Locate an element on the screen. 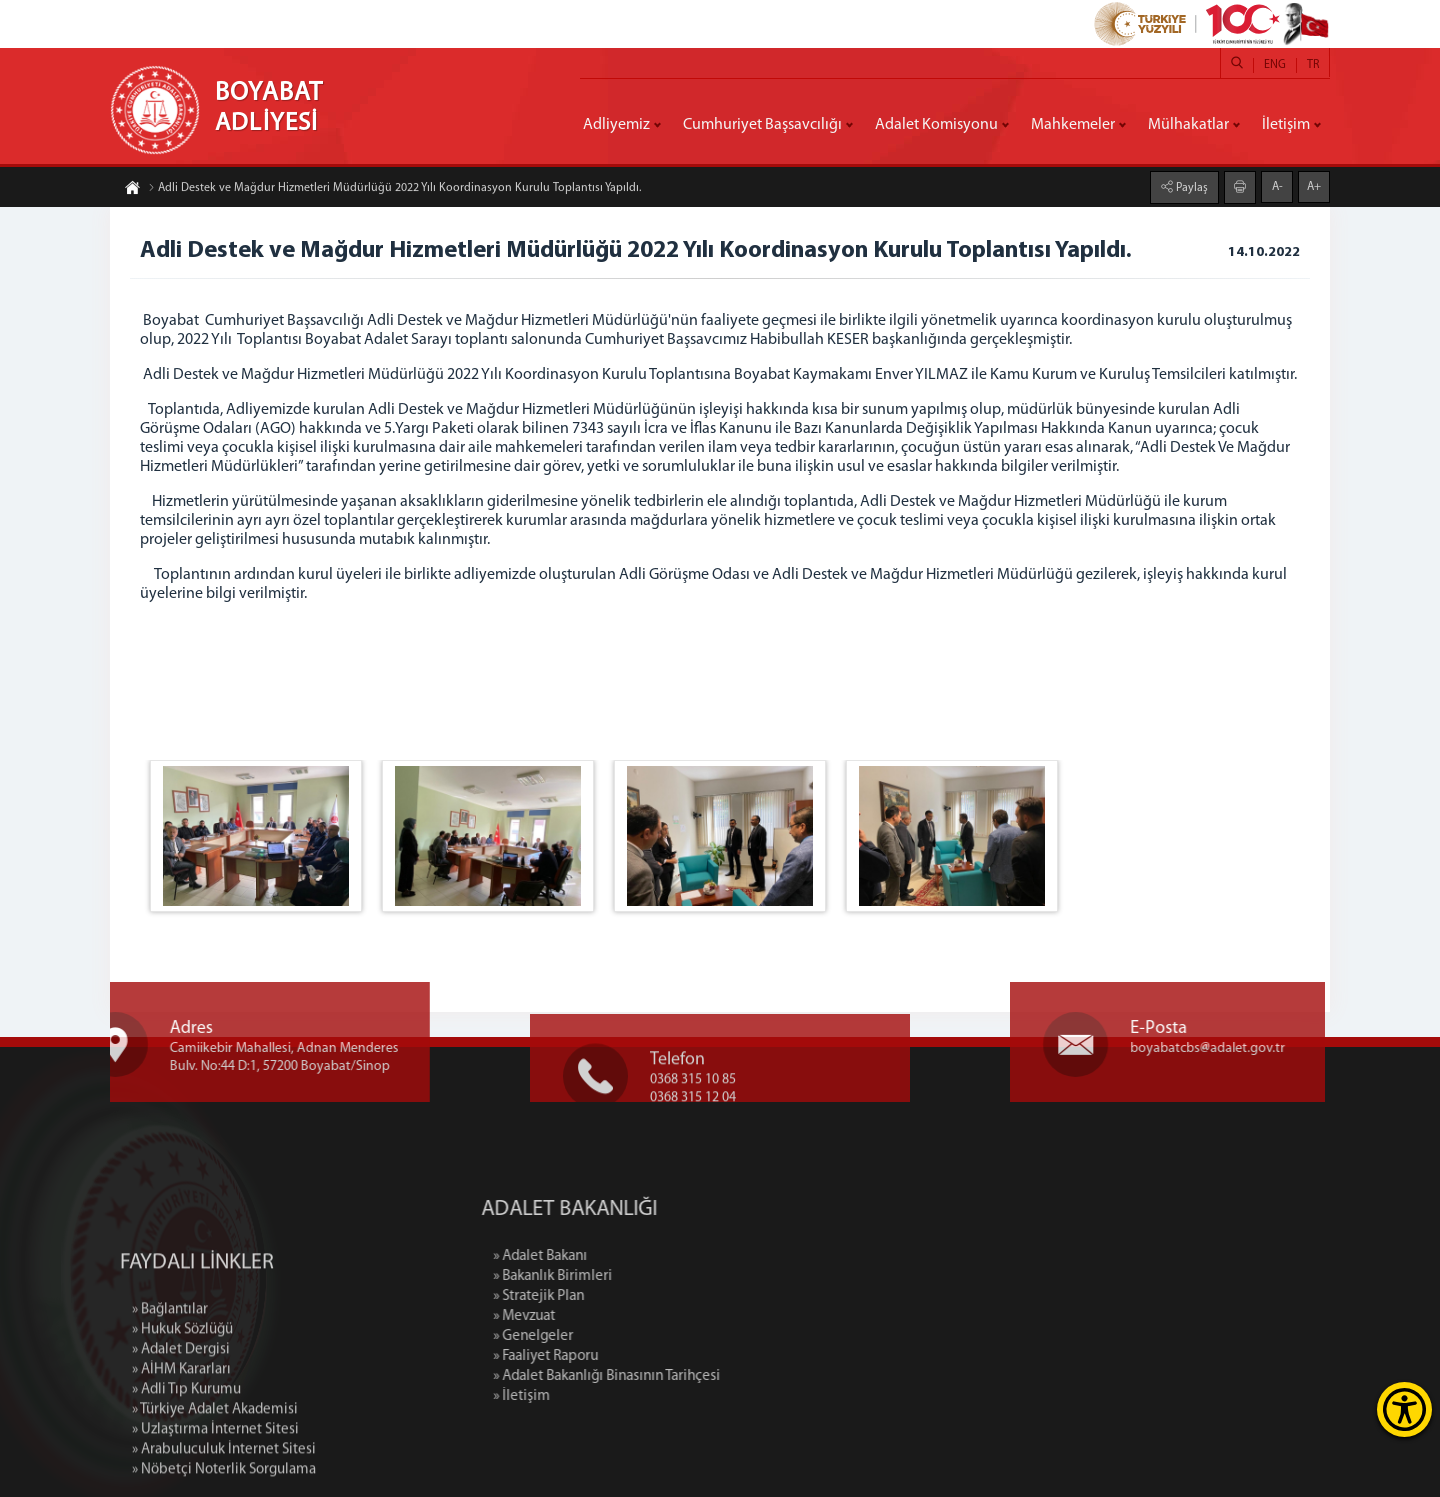 This screenshot has width=1440, height=1497. » Mevzuat is located at coordinates (607, 1316).